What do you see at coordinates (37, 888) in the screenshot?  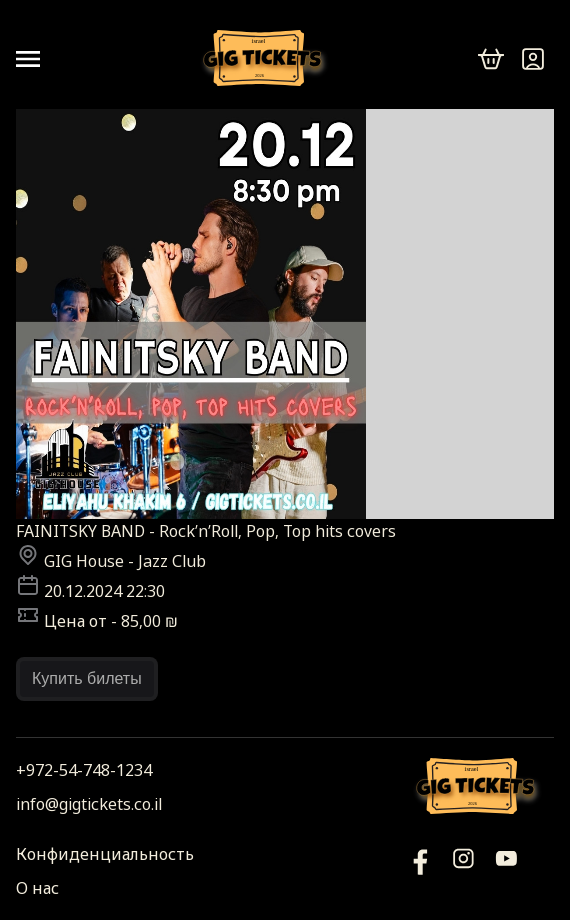 I see `О нас` at bounding box center [37, 888].